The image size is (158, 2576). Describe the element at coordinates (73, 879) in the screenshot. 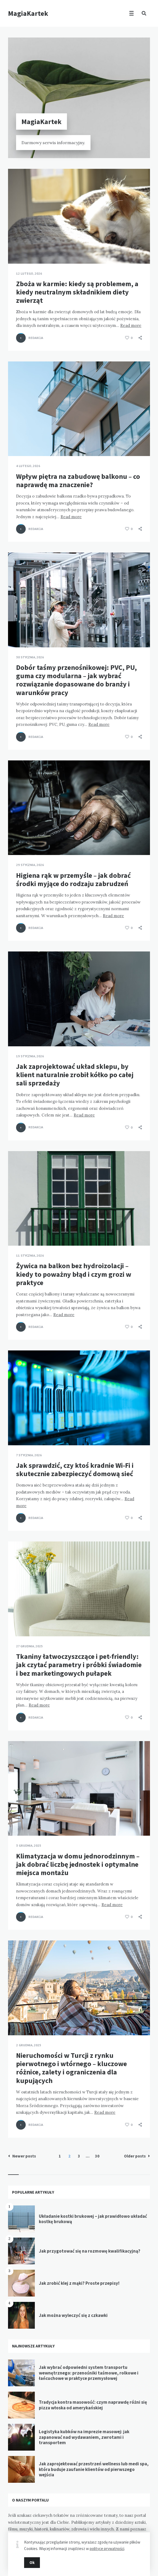

I see `Higiena rąk w przemyśle – jak dobrać środki myjące do rodzaju zabrudzeń` at that location.